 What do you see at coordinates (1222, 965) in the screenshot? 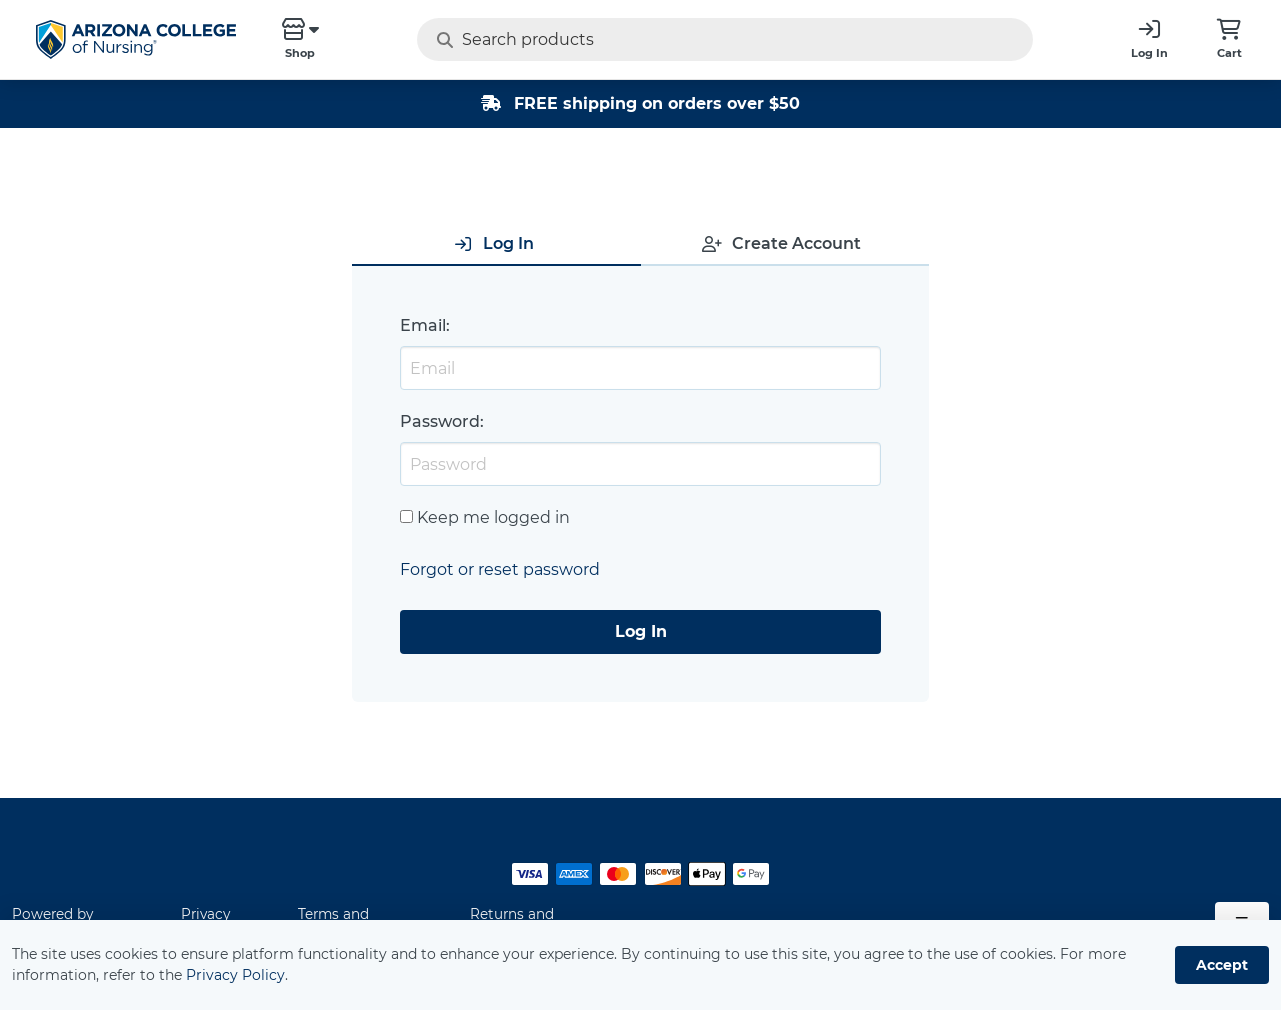
I see `Accept` at bounding box center [1222, 965].